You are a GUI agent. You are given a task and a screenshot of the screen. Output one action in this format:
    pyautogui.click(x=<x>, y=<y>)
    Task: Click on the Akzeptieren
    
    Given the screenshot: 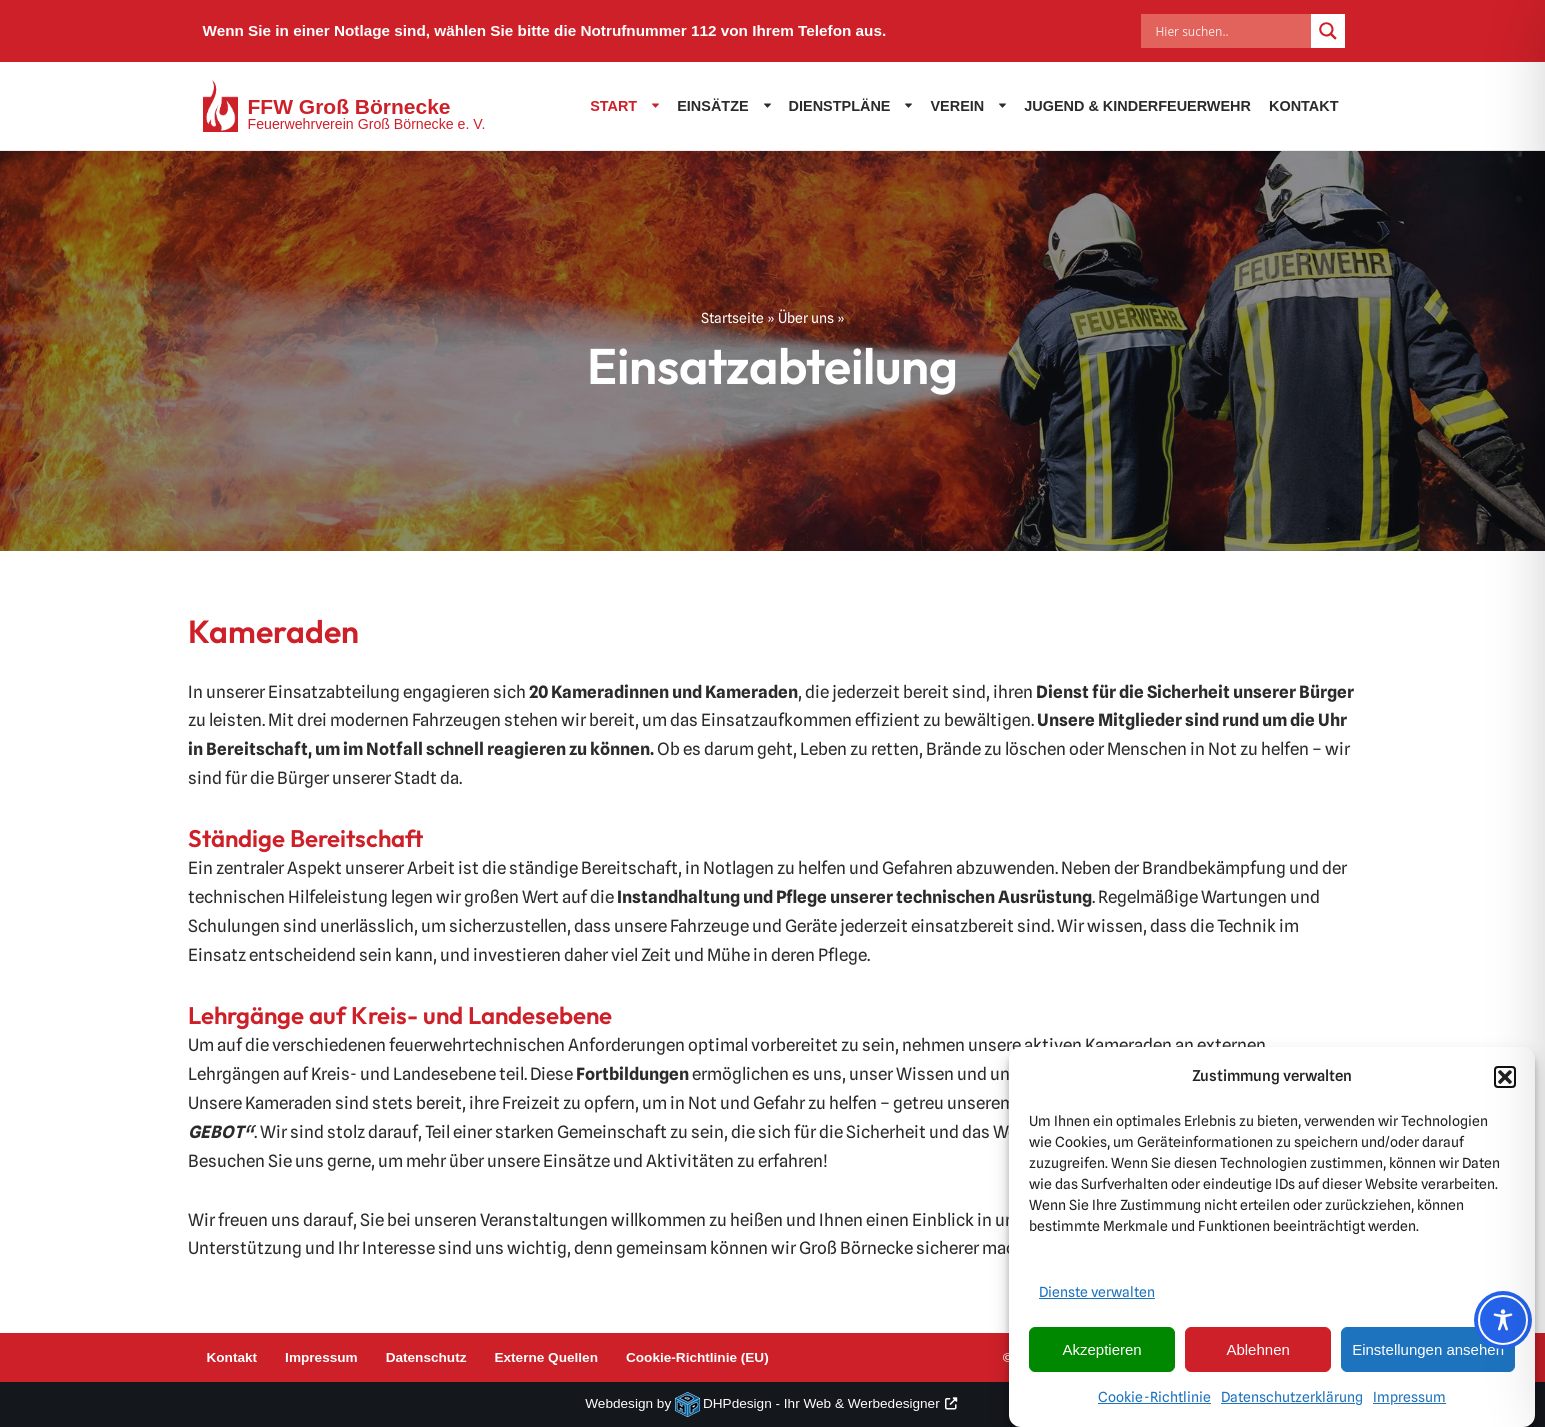 What is the action you would take?
    pyautogui.click(x=1101, y=1356)
    